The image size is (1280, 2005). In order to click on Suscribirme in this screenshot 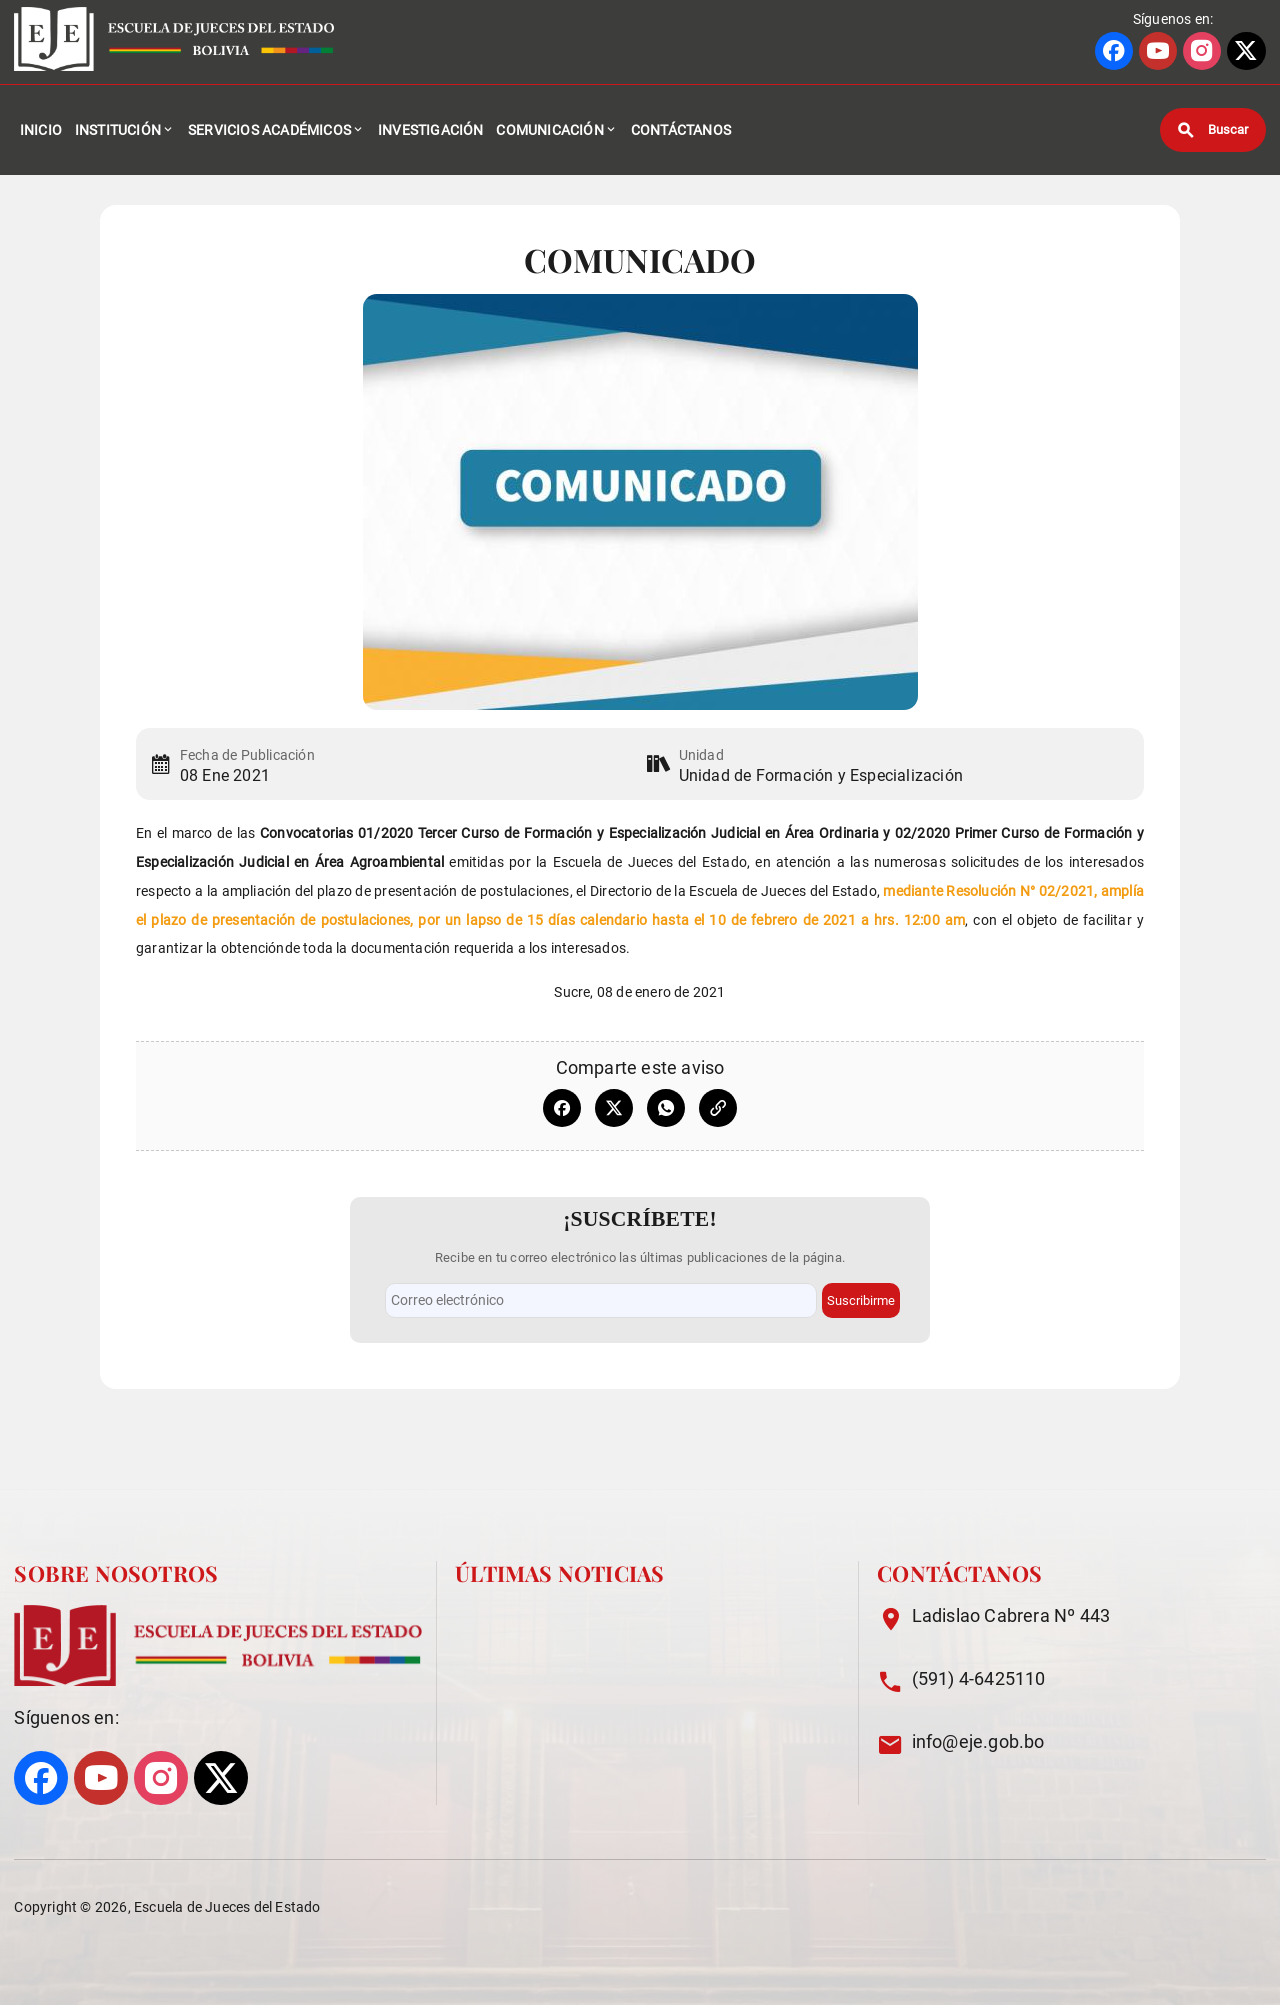, I will do `click(861, 1300)`.